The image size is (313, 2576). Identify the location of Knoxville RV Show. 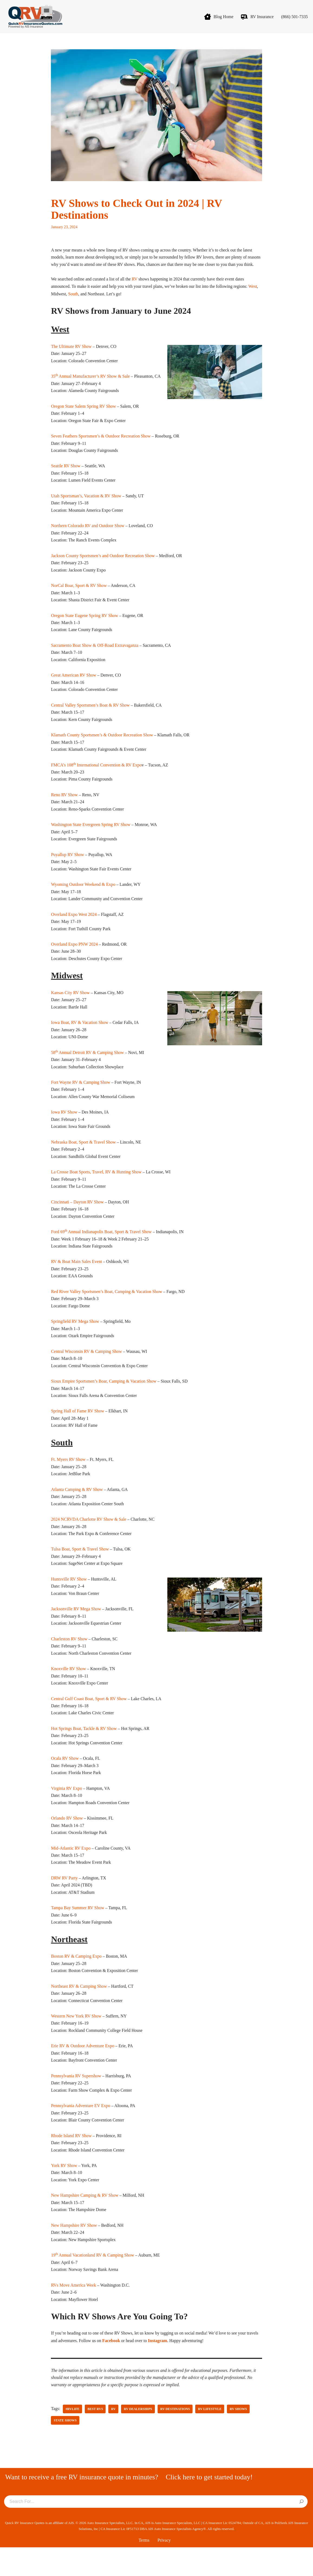
(68, 1690).